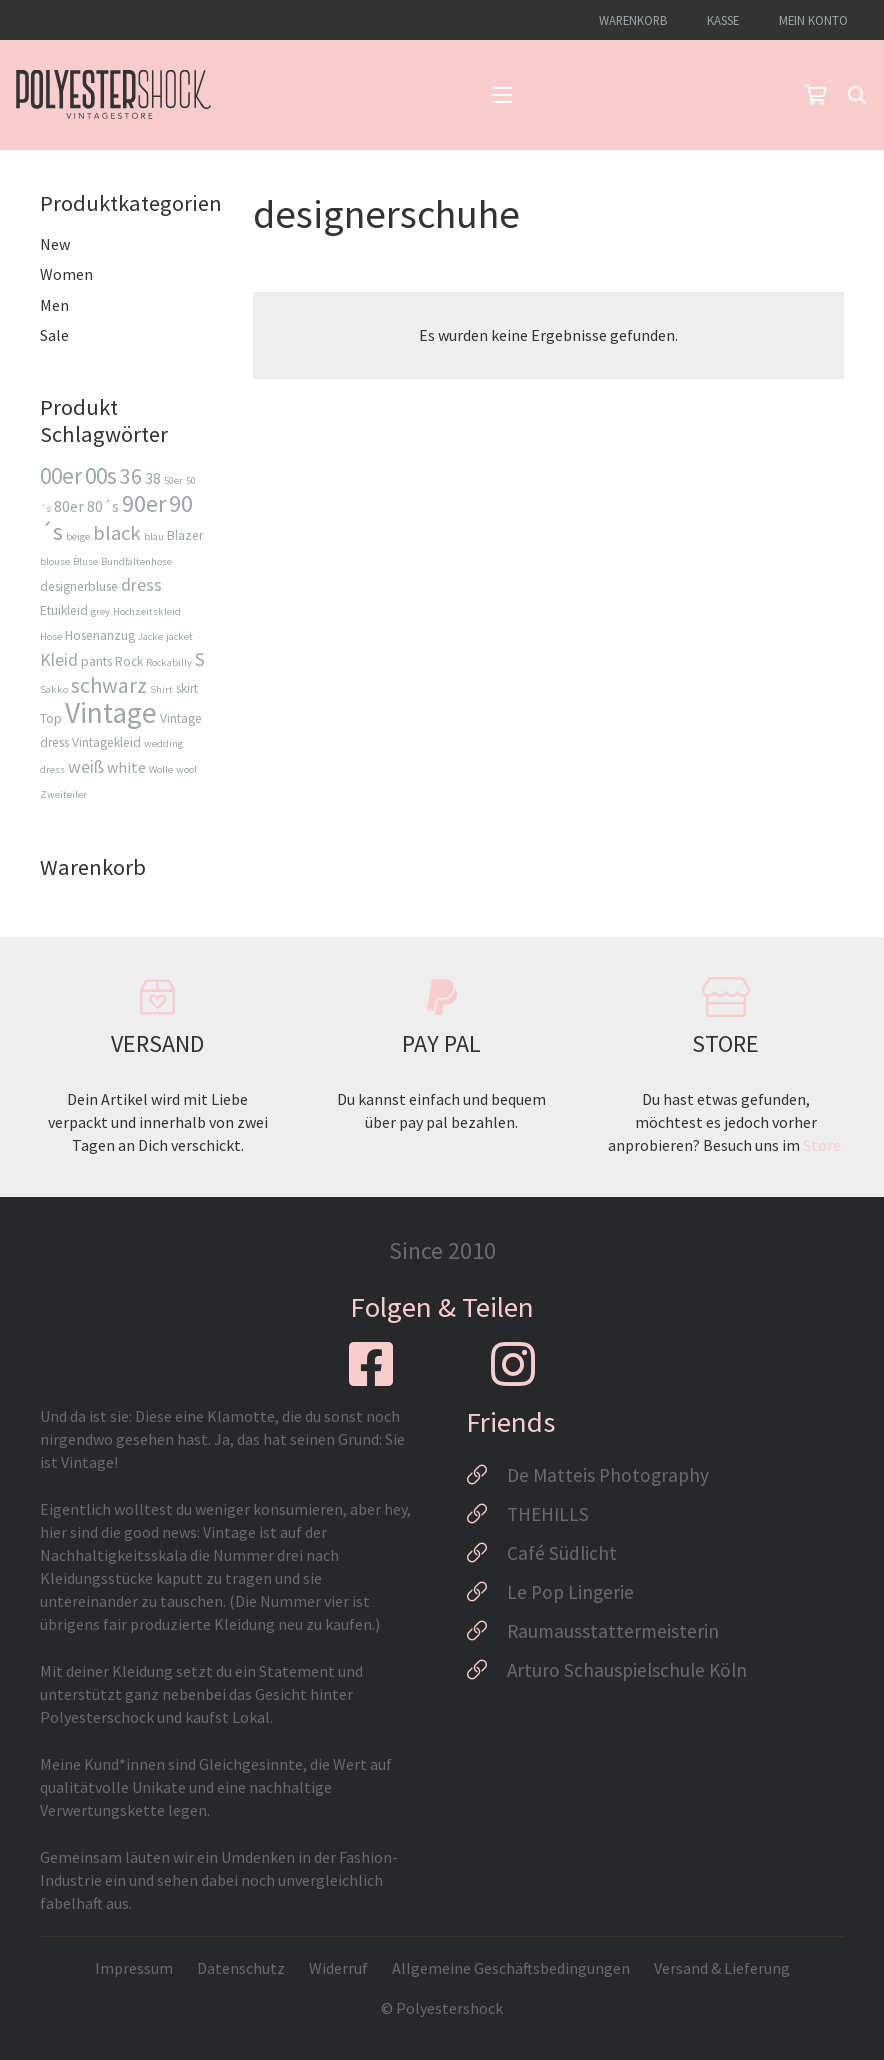 Image resolution: width=884 pixels, height=2060 pixels. Describe the element at coordinates (54, 305) in the screenshot. I see `Men` at that location.